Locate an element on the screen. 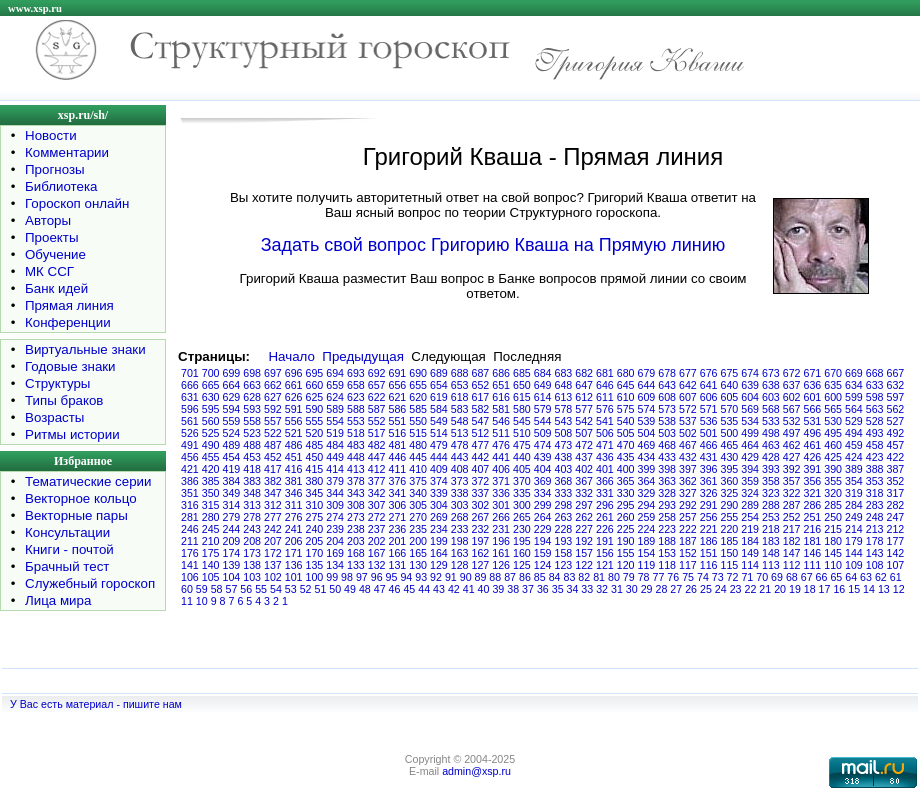  376 is located at coordinates (398, 481).